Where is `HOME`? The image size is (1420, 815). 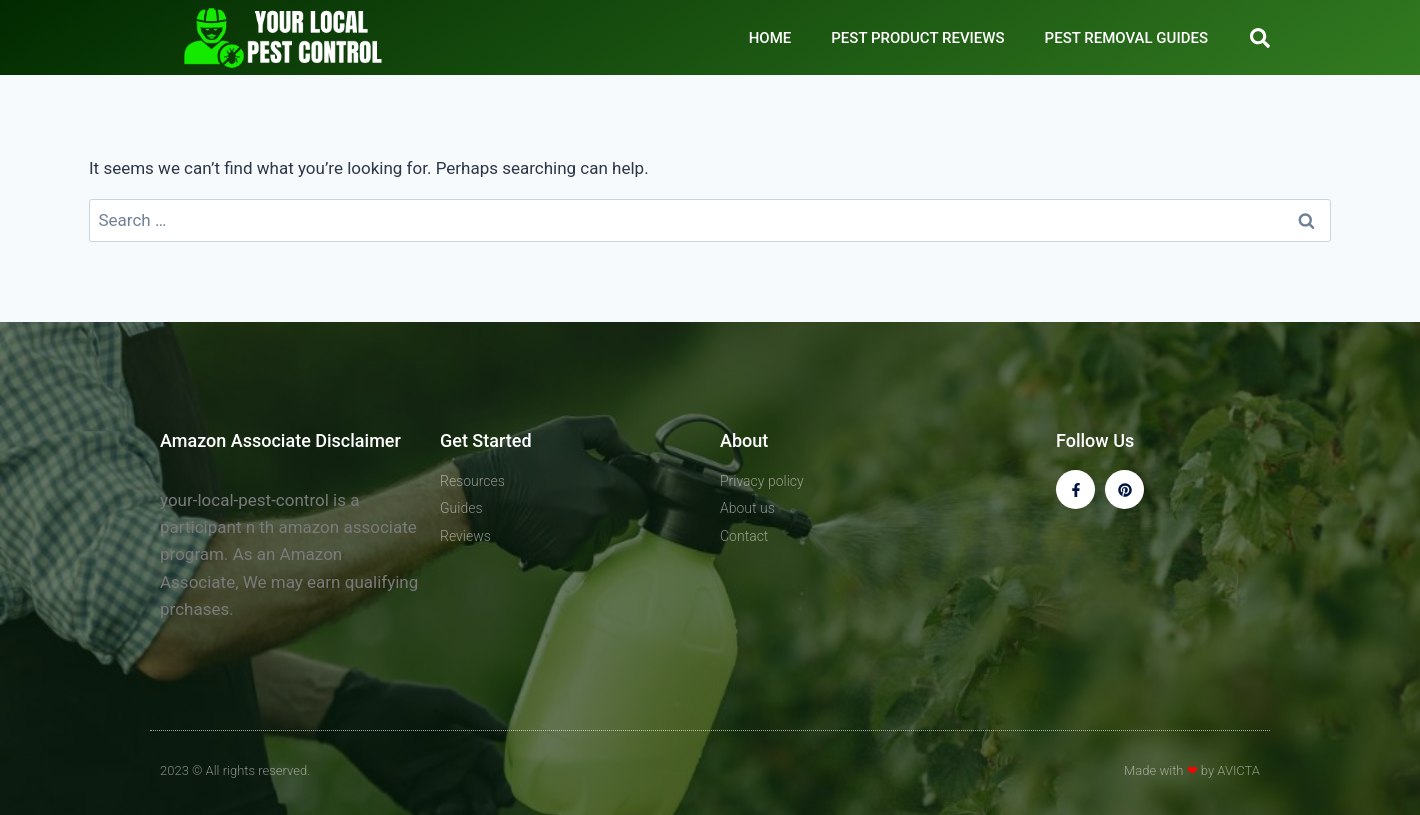
HOME is located at coordinates (770, 38).